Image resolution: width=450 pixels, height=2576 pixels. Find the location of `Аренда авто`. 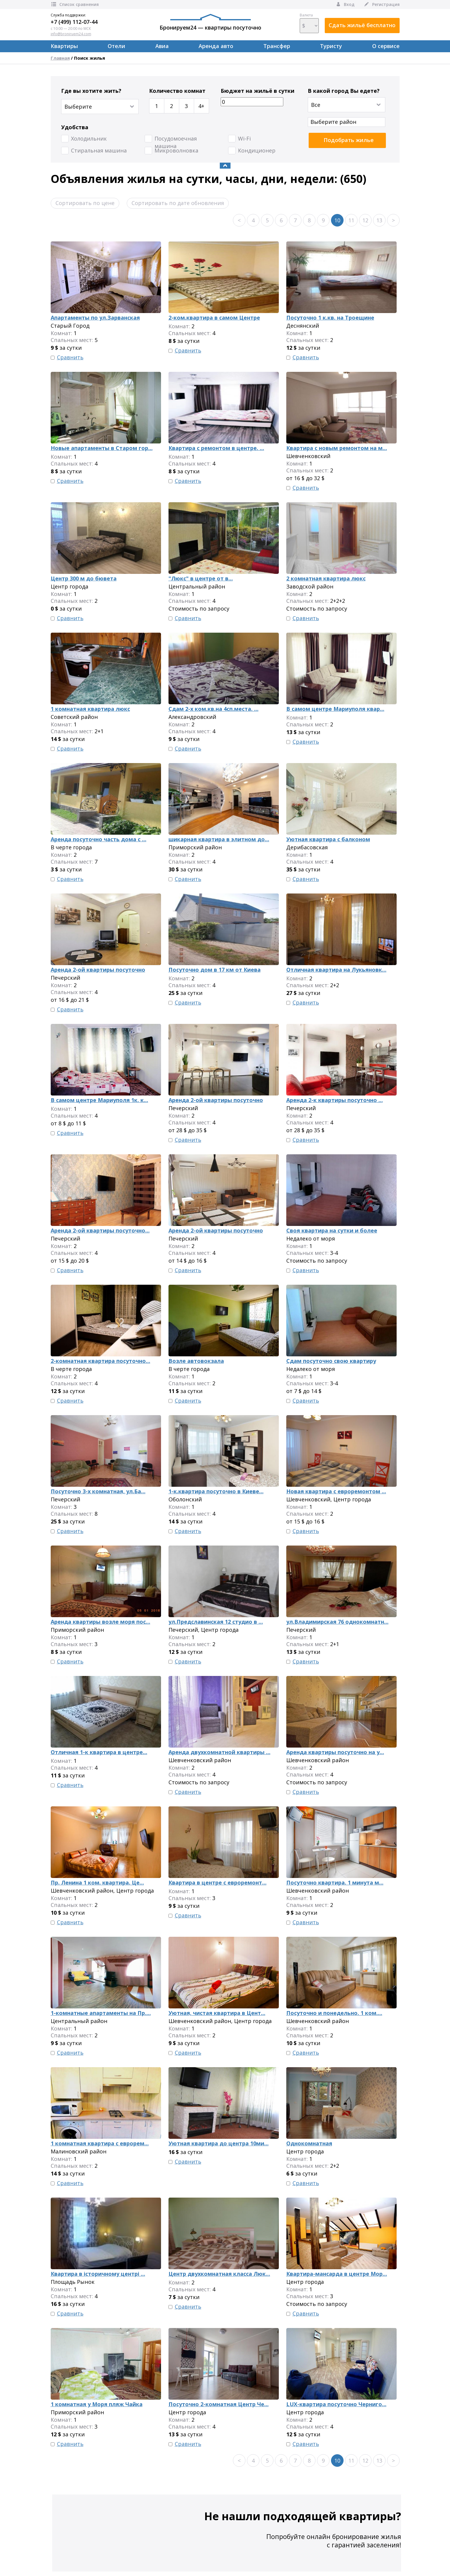

Аренда авто is located at coordinates (216, 46).